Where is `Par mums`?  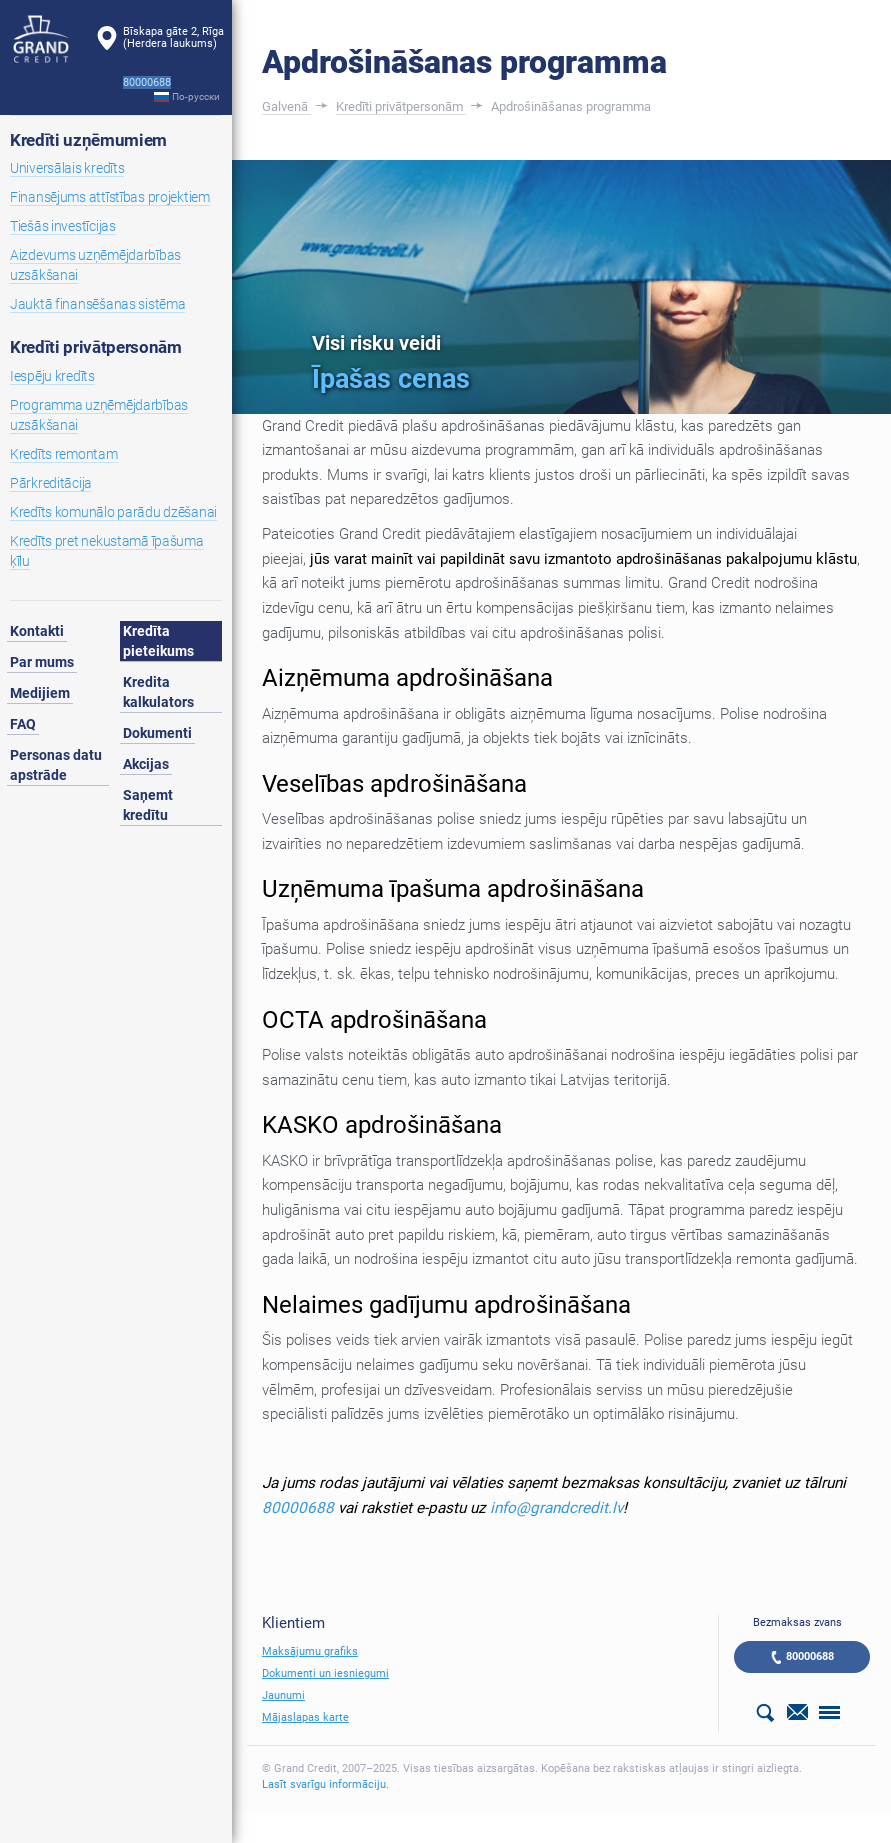 Par mums is located at coordinates (42, 662).